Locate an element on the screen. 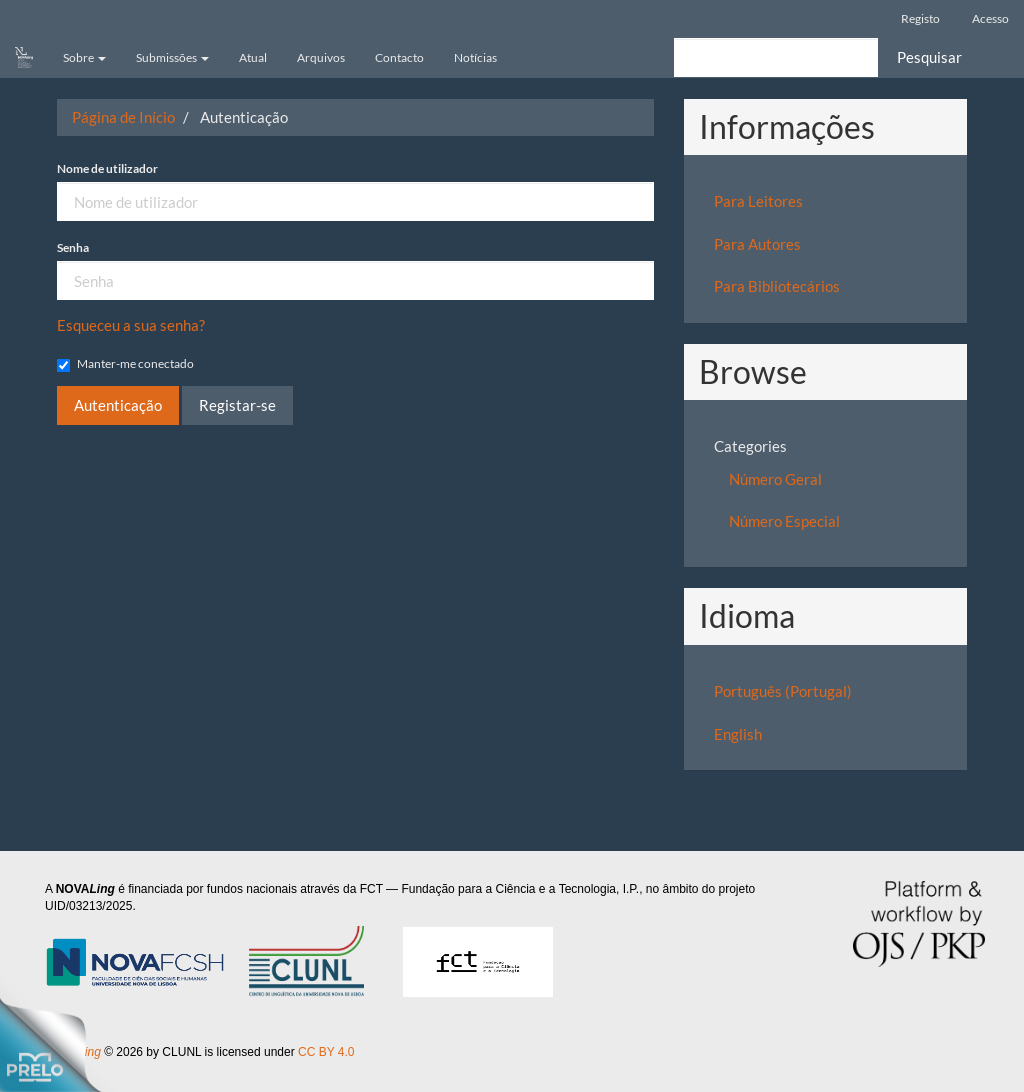  Arquivos is located at coordinates (321, 57).